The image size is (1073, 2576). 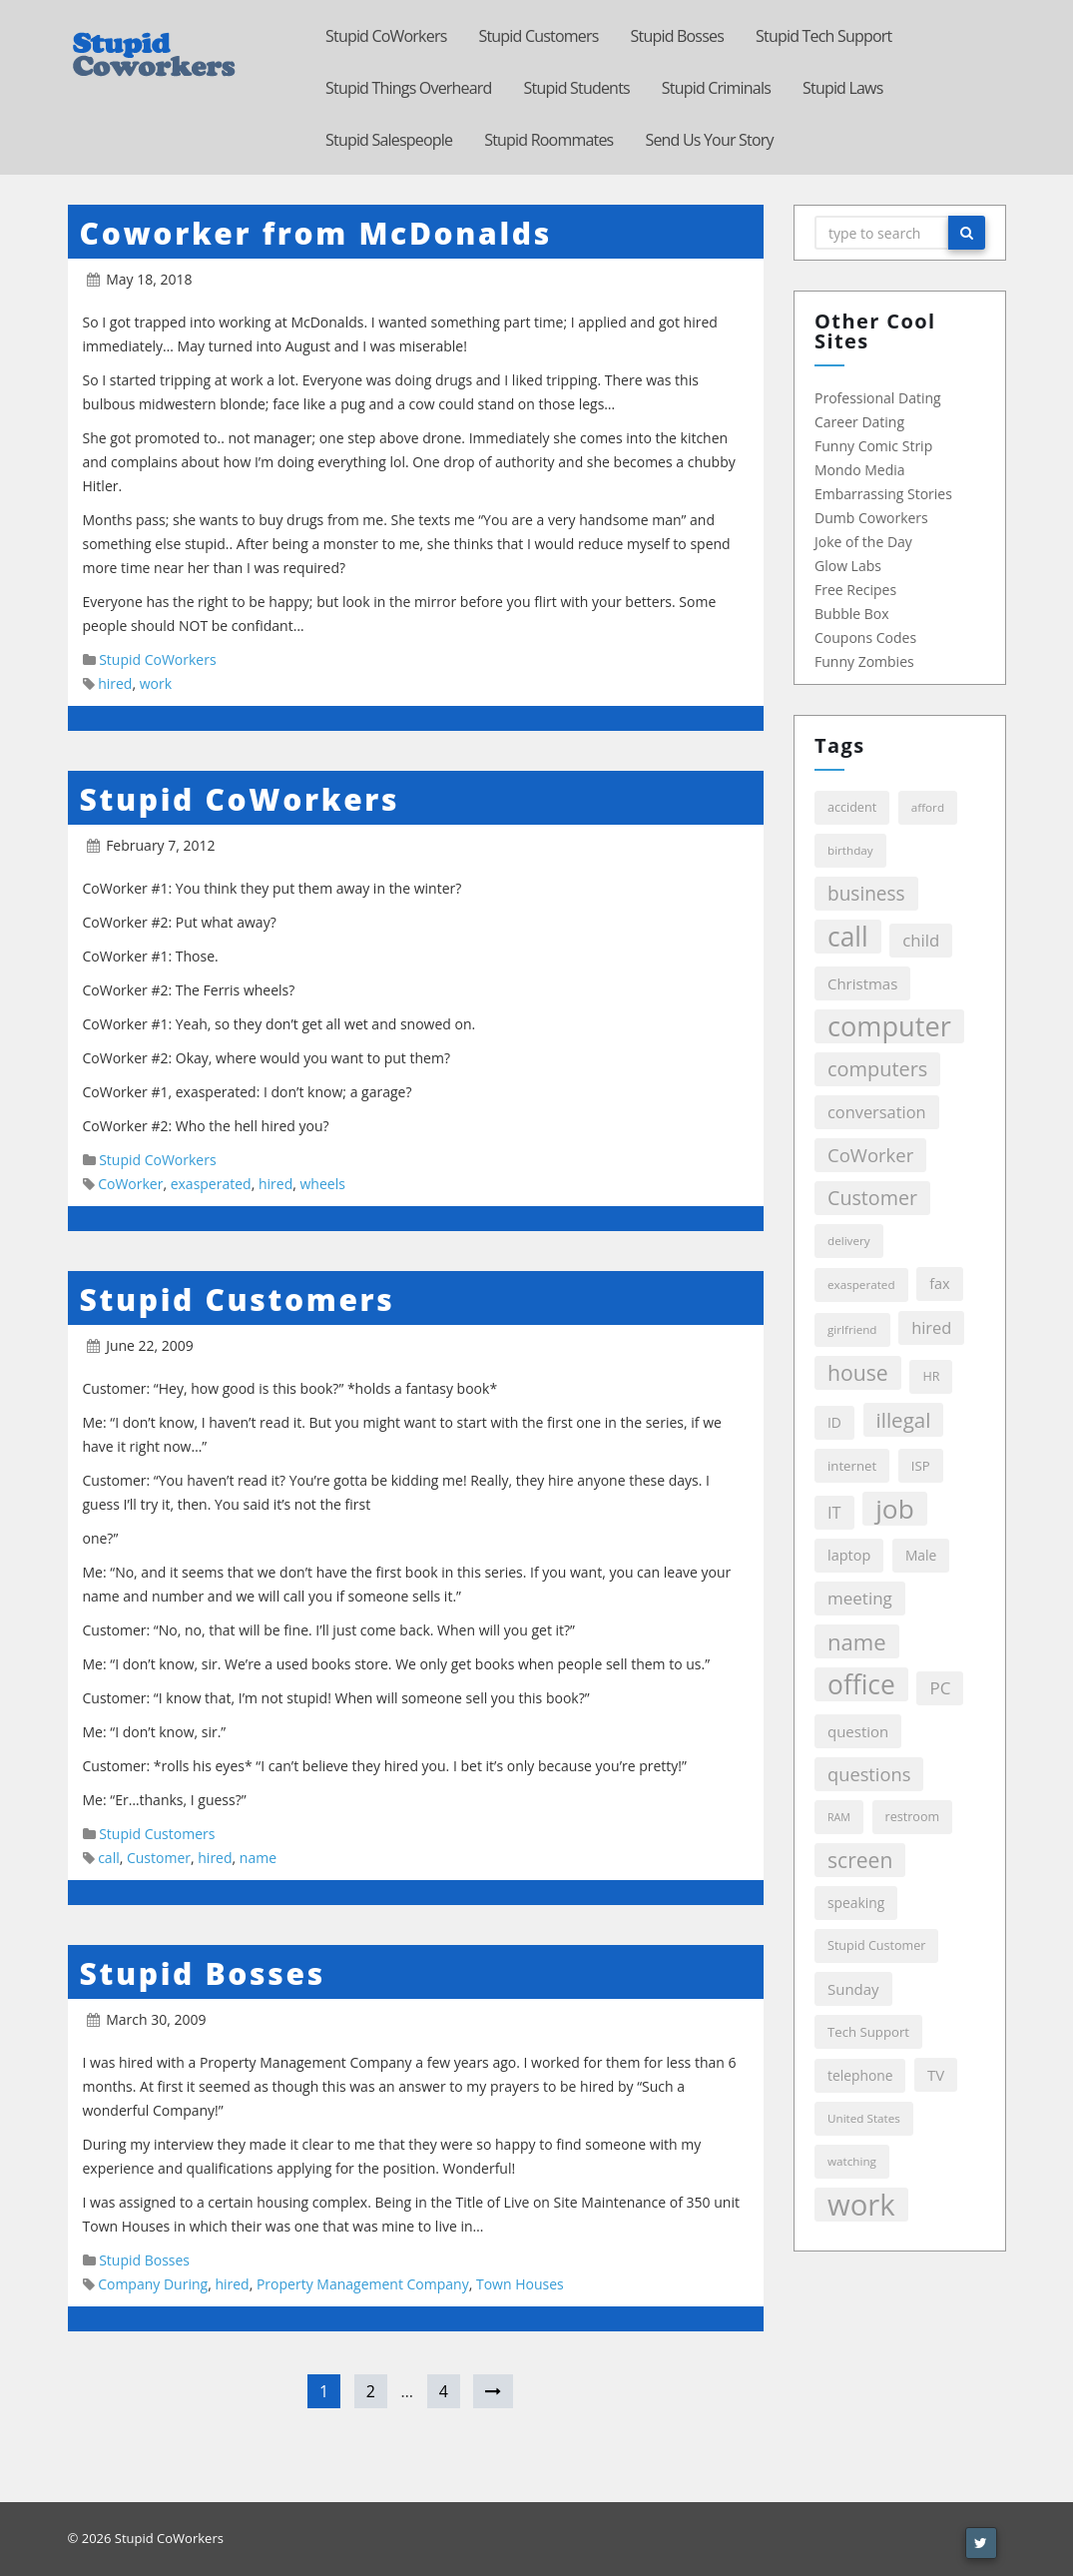 I want to click on Free Recipes, so click(x=854, y=589).